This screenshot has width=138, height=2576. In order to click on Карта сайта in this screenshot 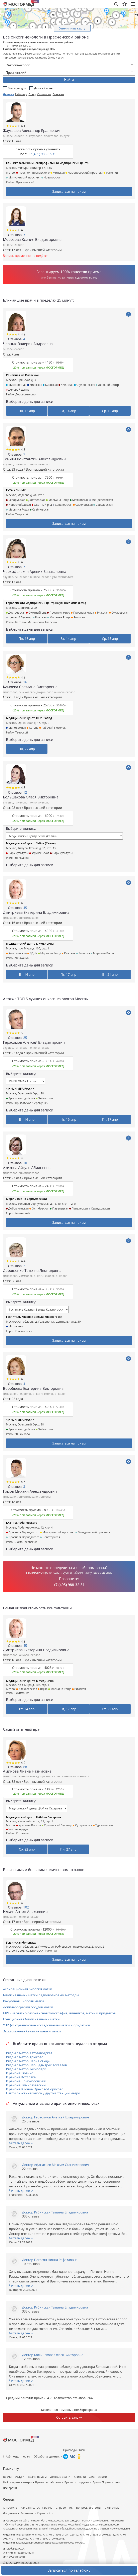, I will do `click(45, 2513)`.